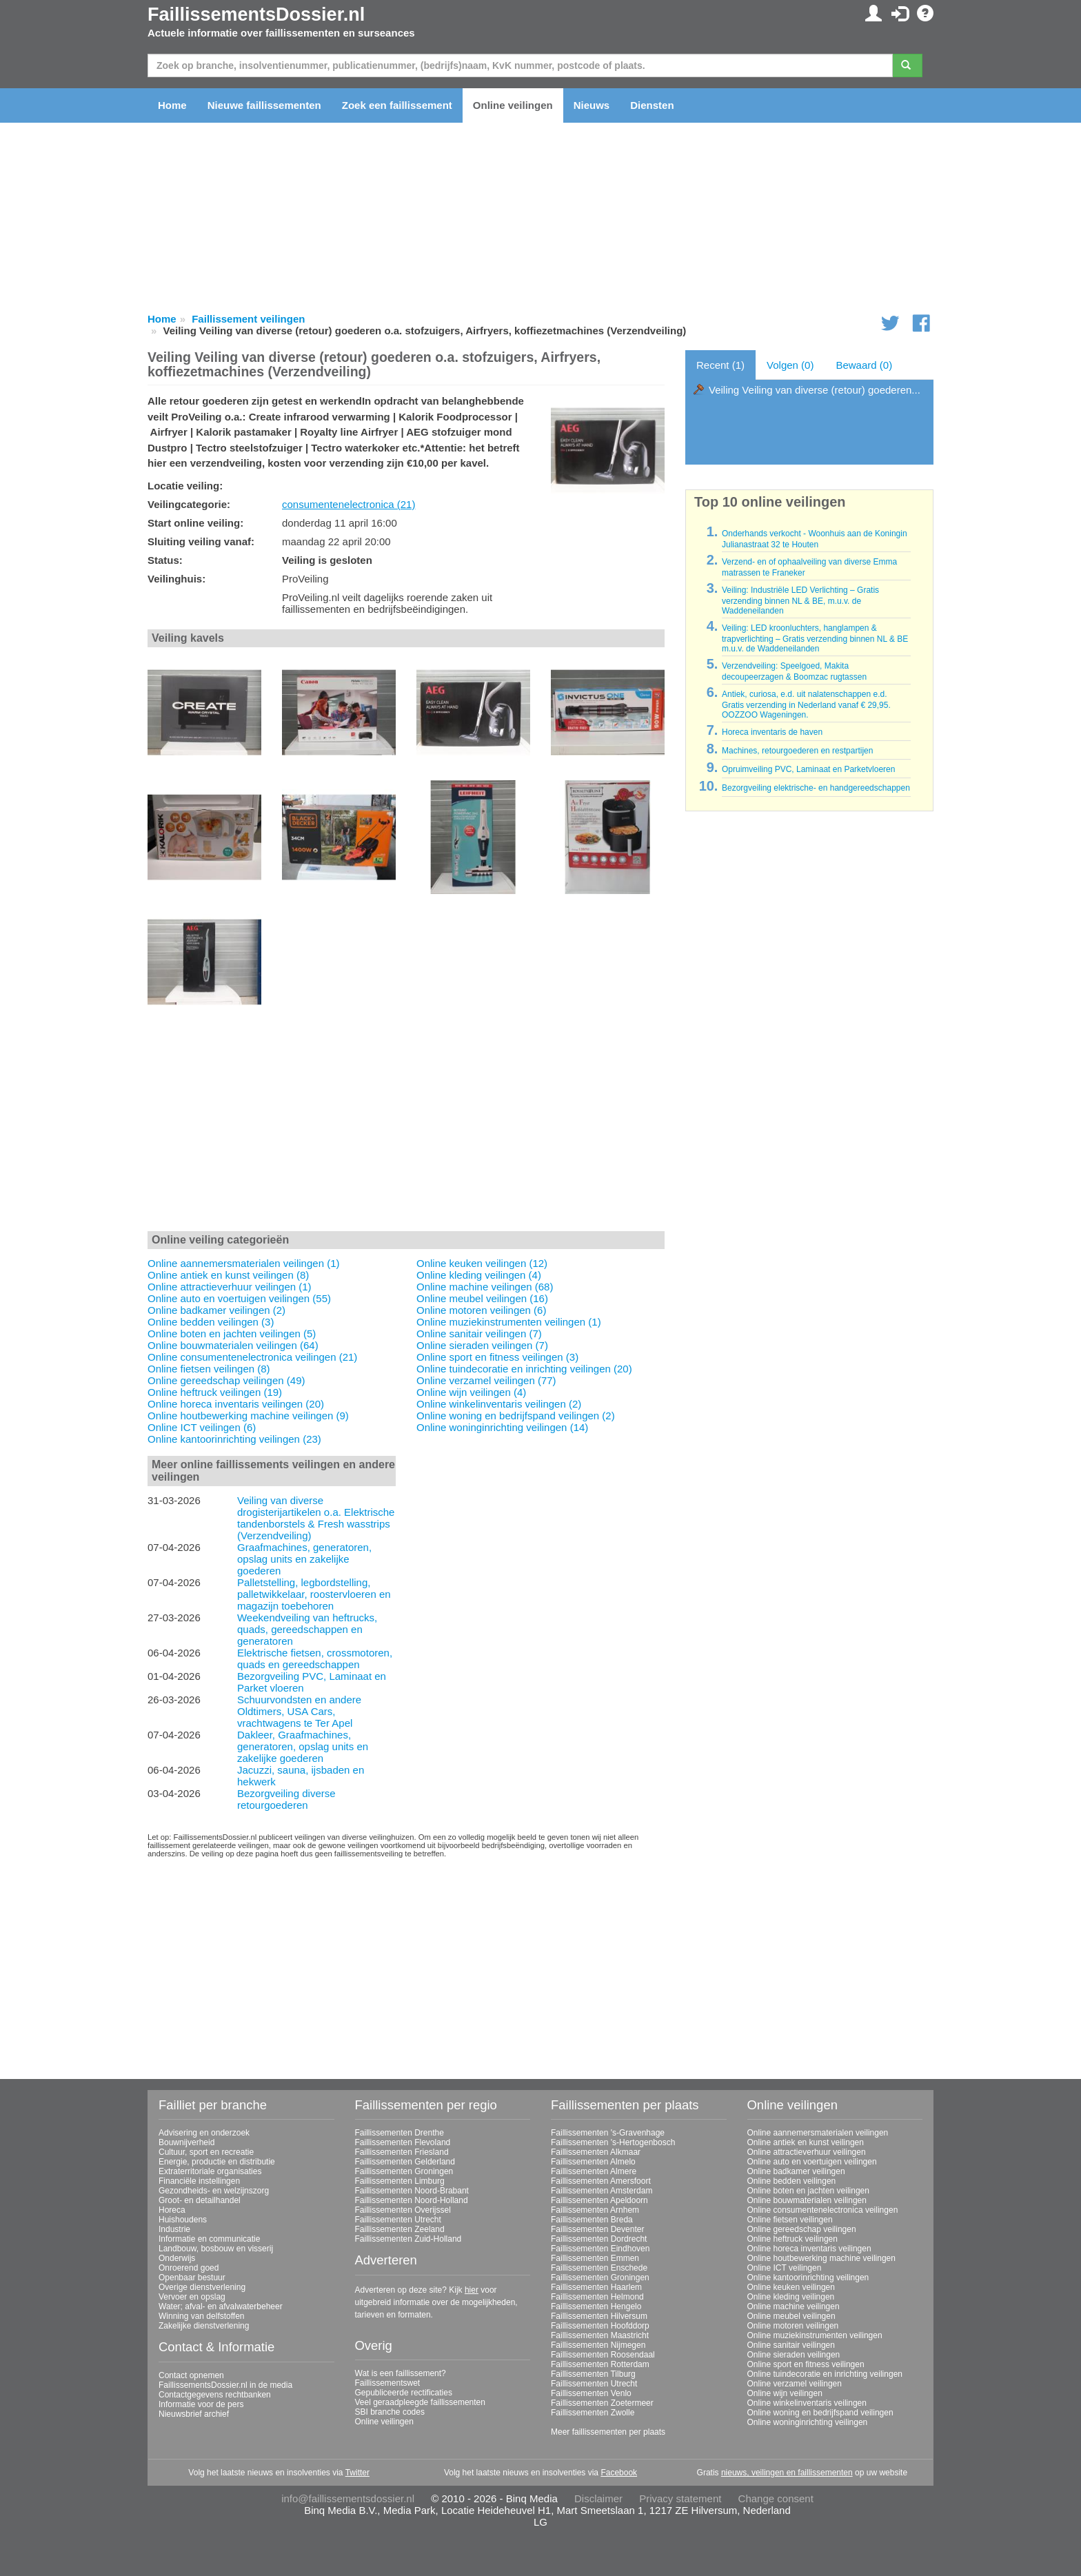 The image size is (1081, 2576). What do you see at coordinates (806, 2364) in the screenshot?
I see `Online sport en fitness veilingen` at bounding box center [806, 2364].